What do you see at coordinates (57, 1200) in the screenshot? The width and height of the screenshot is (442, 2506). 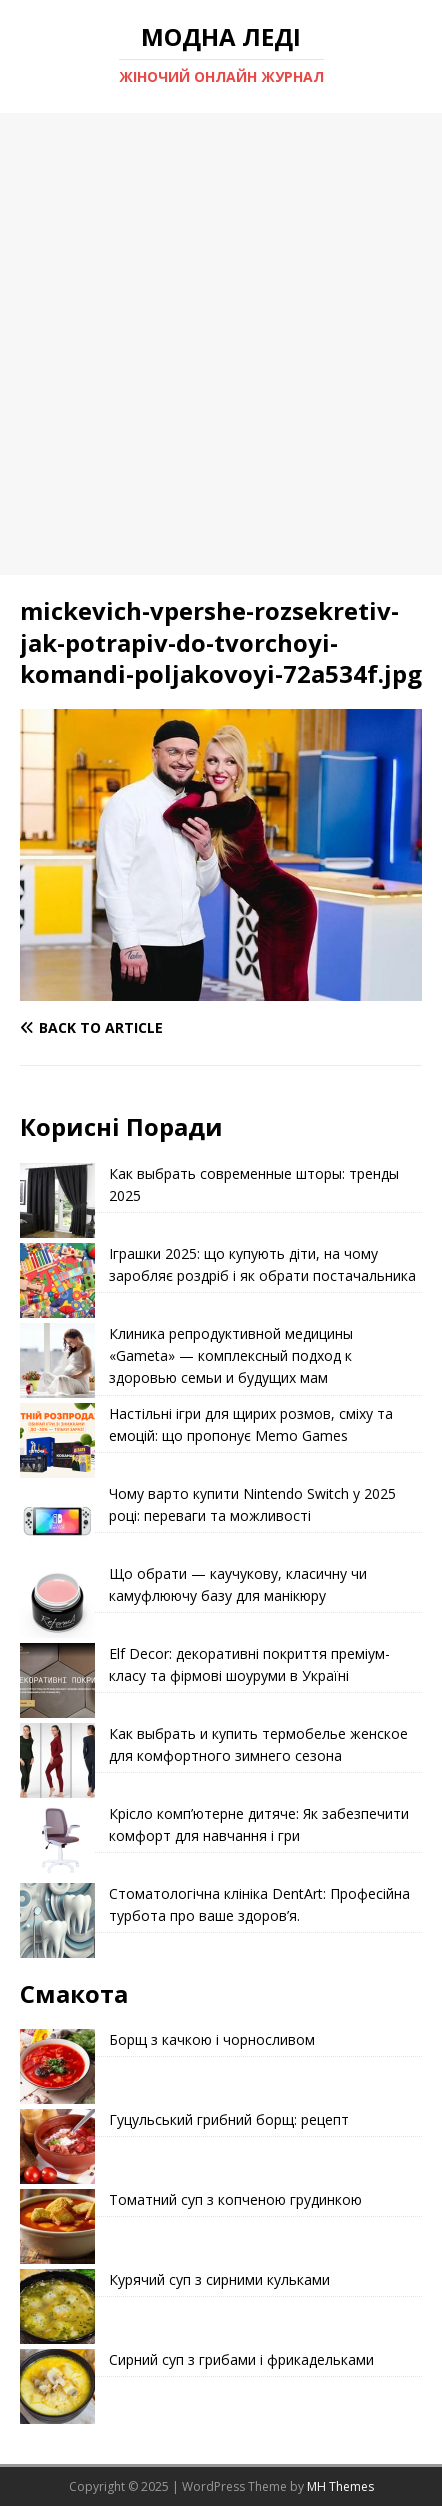 I see `[Как выбрать современные шторы: тренды 2025]` at bounding box center [57, 1200].